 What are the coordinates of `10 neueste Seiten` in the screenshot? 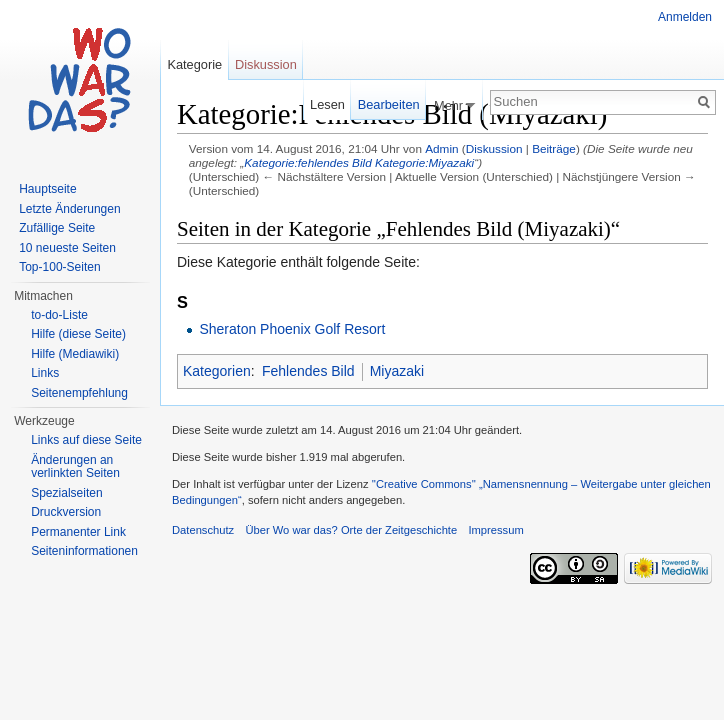 It's located at (67, 248).